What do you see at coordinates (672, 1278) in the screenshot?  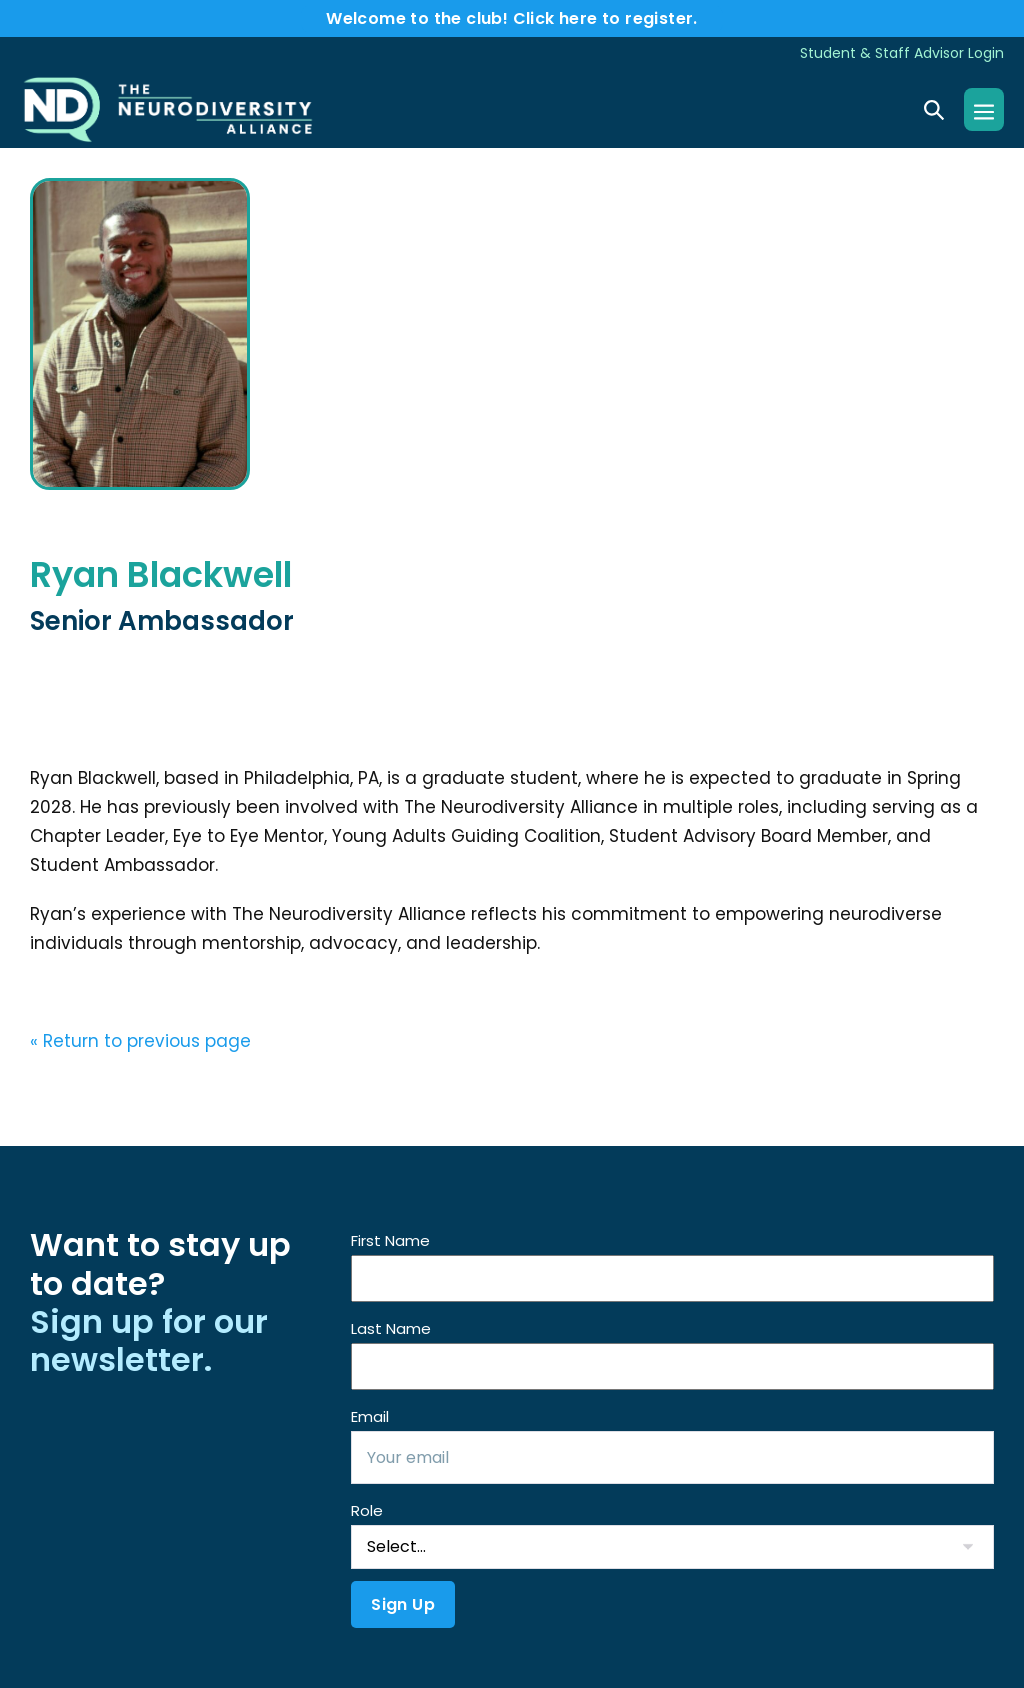 I see `[First Name]` at bounding box center [672, 1278].